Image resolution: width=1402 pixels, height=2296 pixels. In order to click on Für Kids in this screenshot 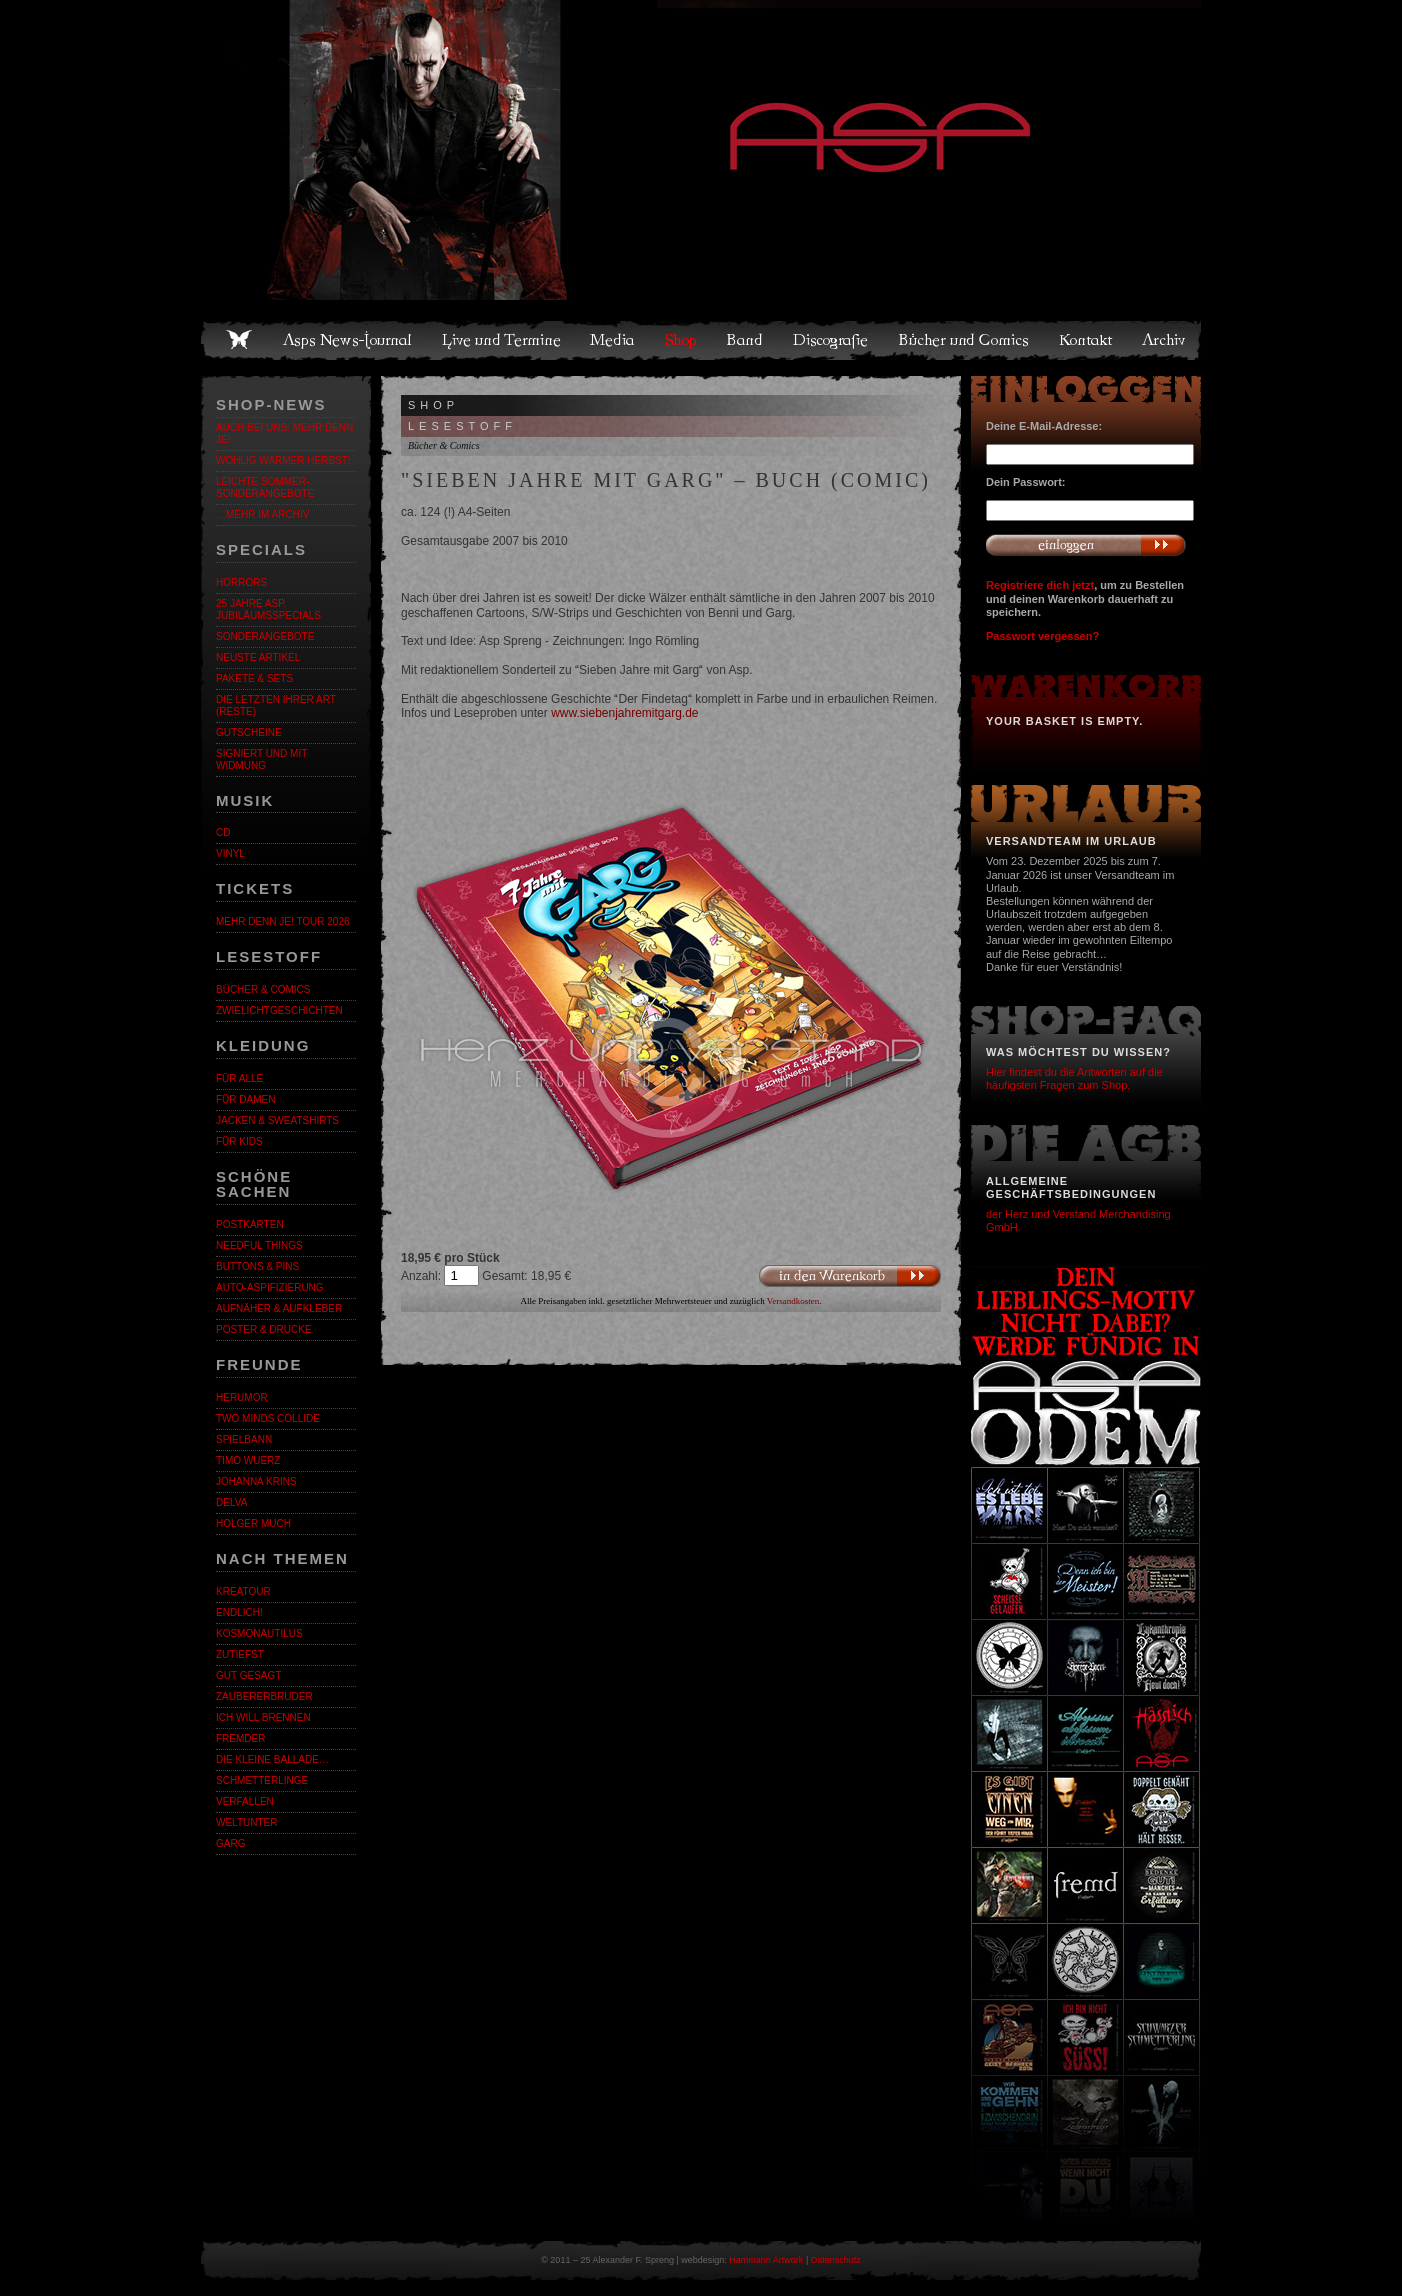, I will do `click(239, 1141)`.